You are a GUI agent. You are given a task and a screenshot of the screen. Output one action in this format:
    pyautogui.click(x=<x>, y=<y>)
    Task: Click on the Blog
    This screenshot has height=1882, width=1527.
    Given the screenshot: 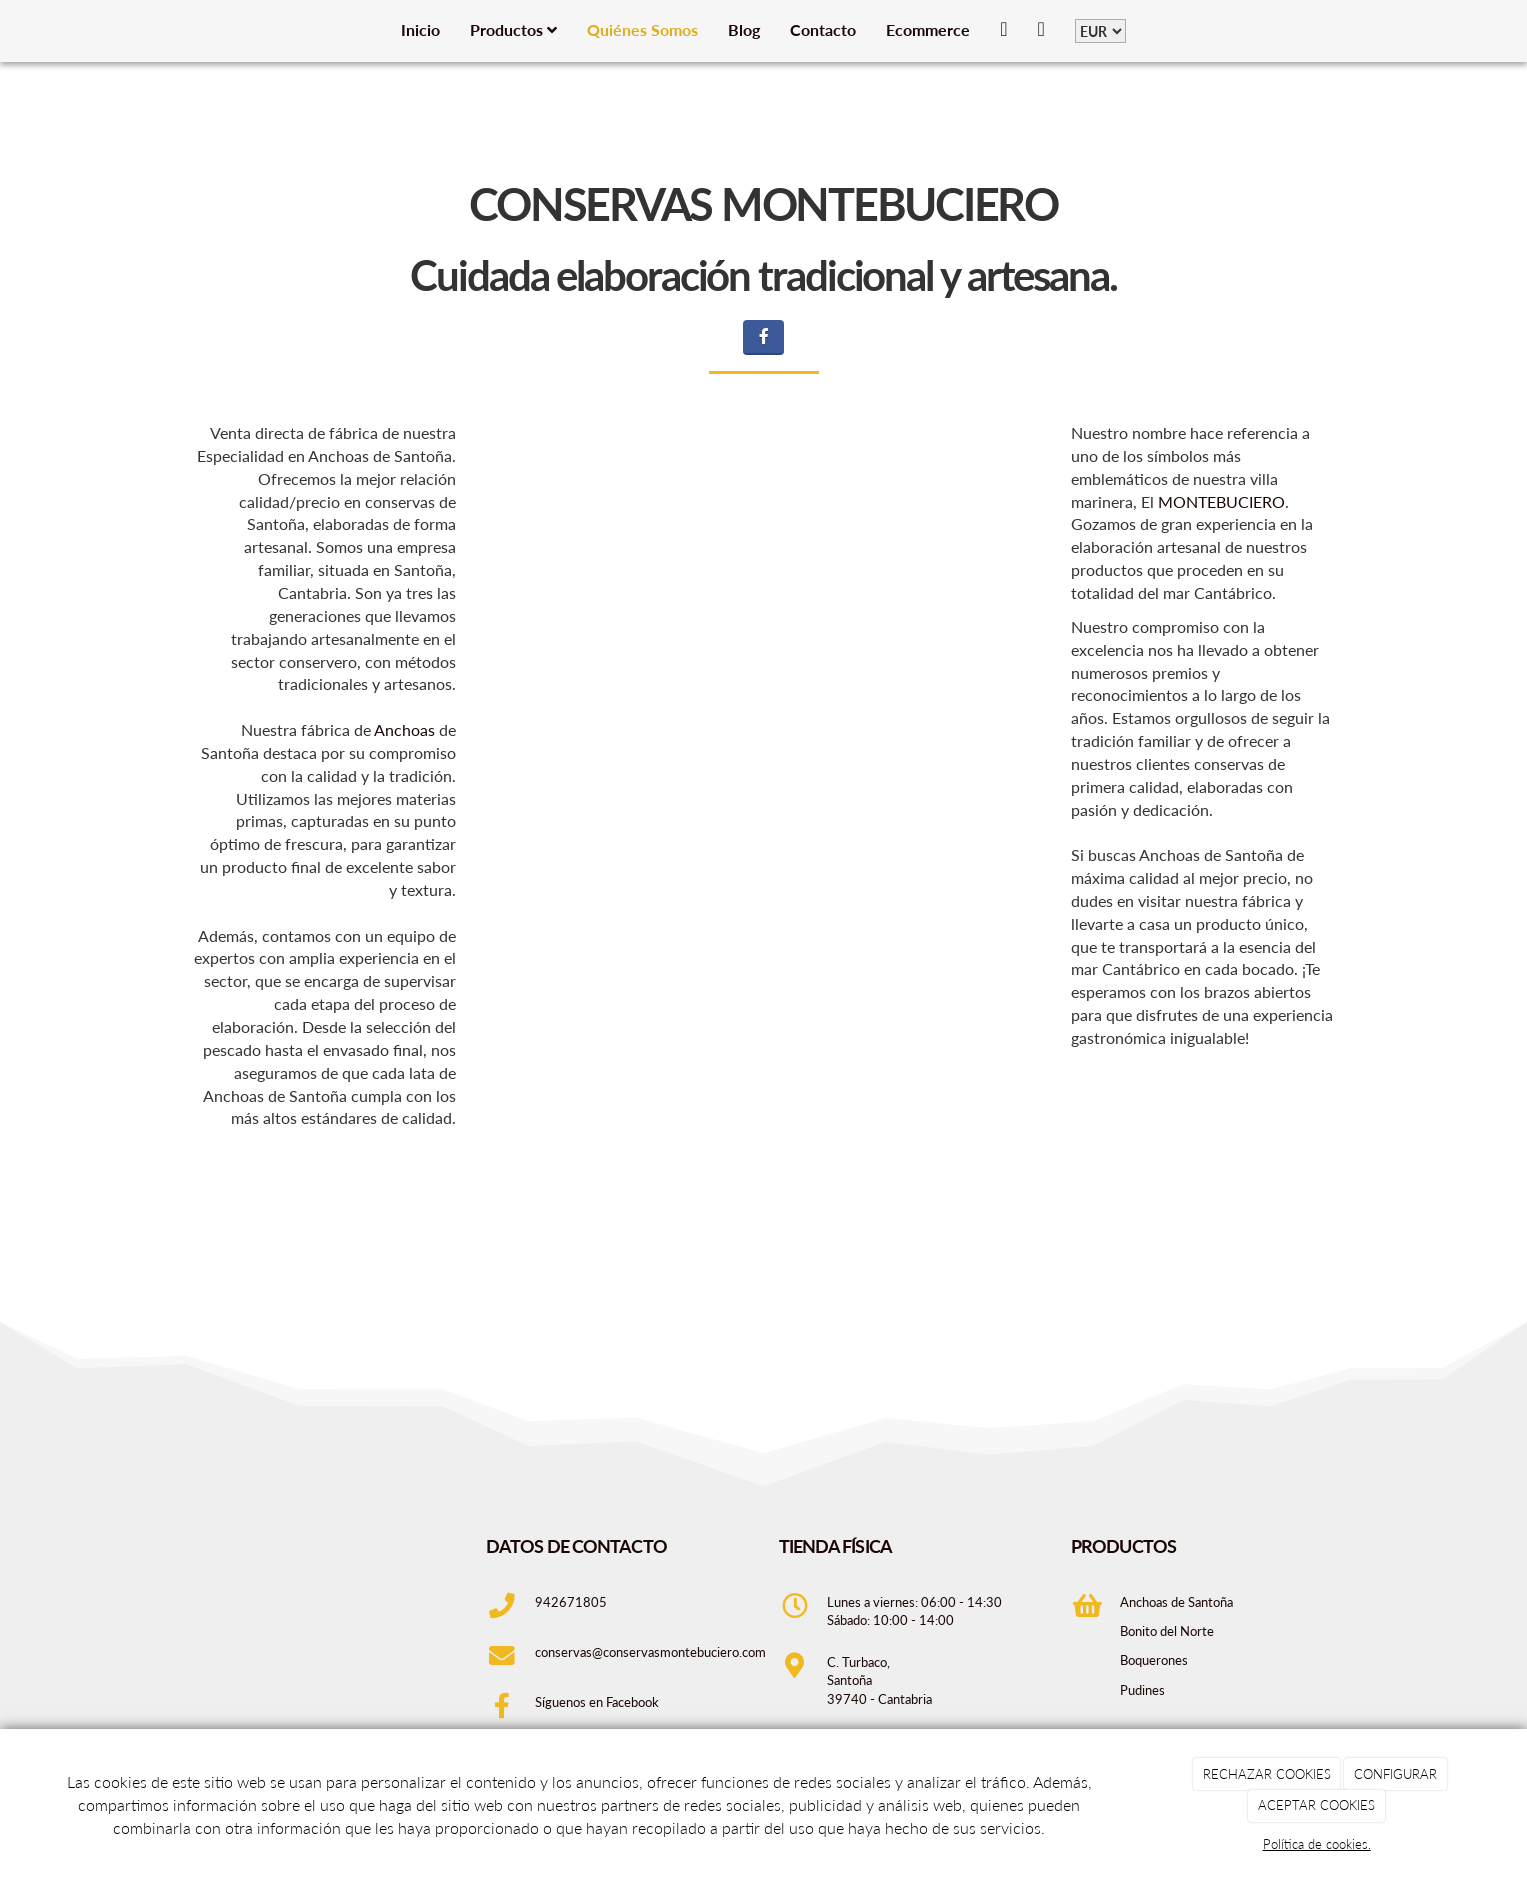 What is the action you would take?
    pyautogui.click(x=744, y=29)
    